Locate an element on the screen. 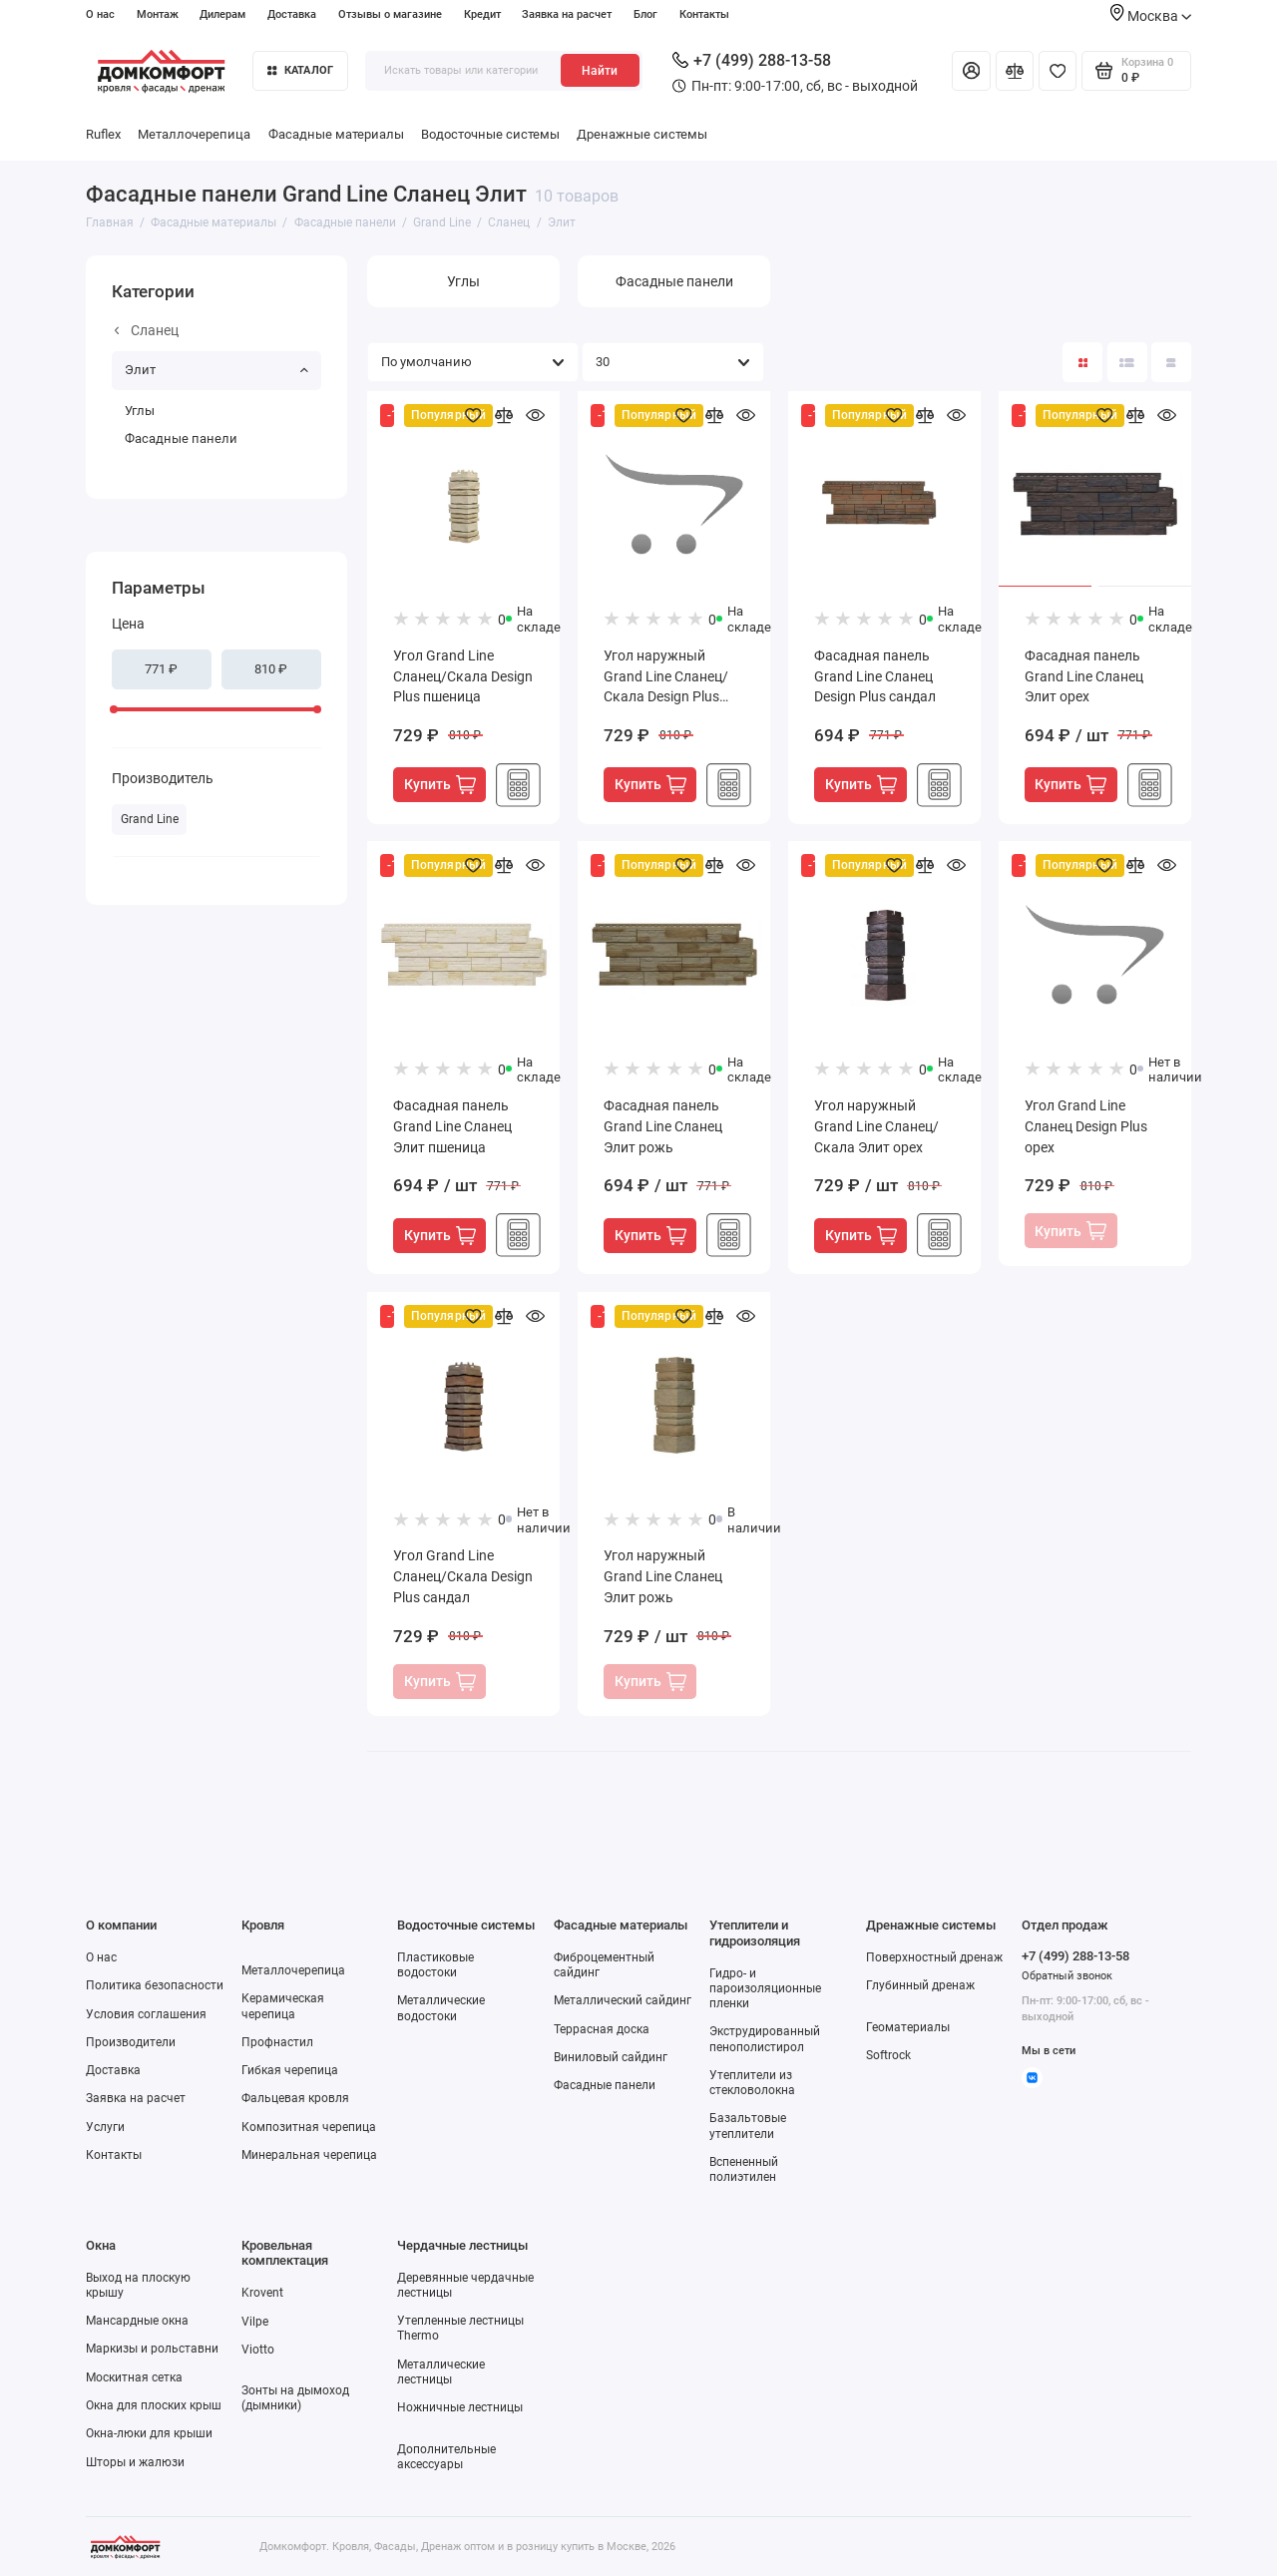  Шторы и жалюзи is located at coordinates (135, 2462).